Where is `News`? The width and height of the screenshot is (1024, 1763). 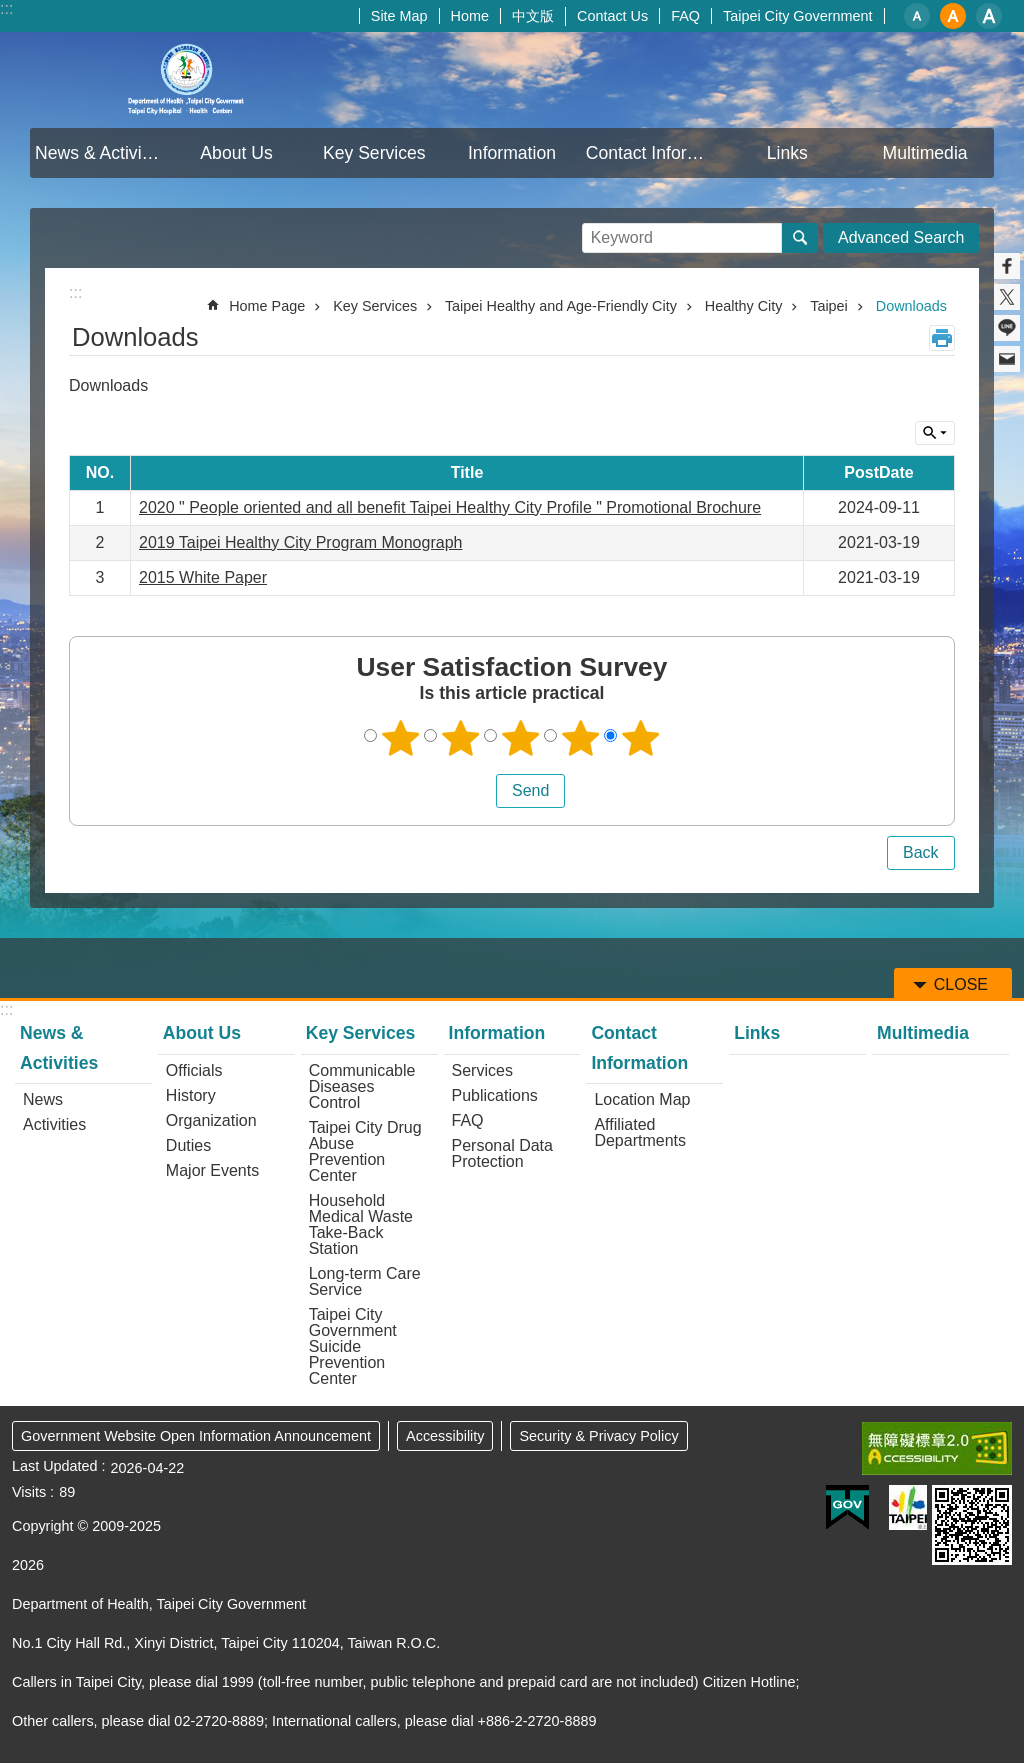 News is located at coordinates (43, 1099).